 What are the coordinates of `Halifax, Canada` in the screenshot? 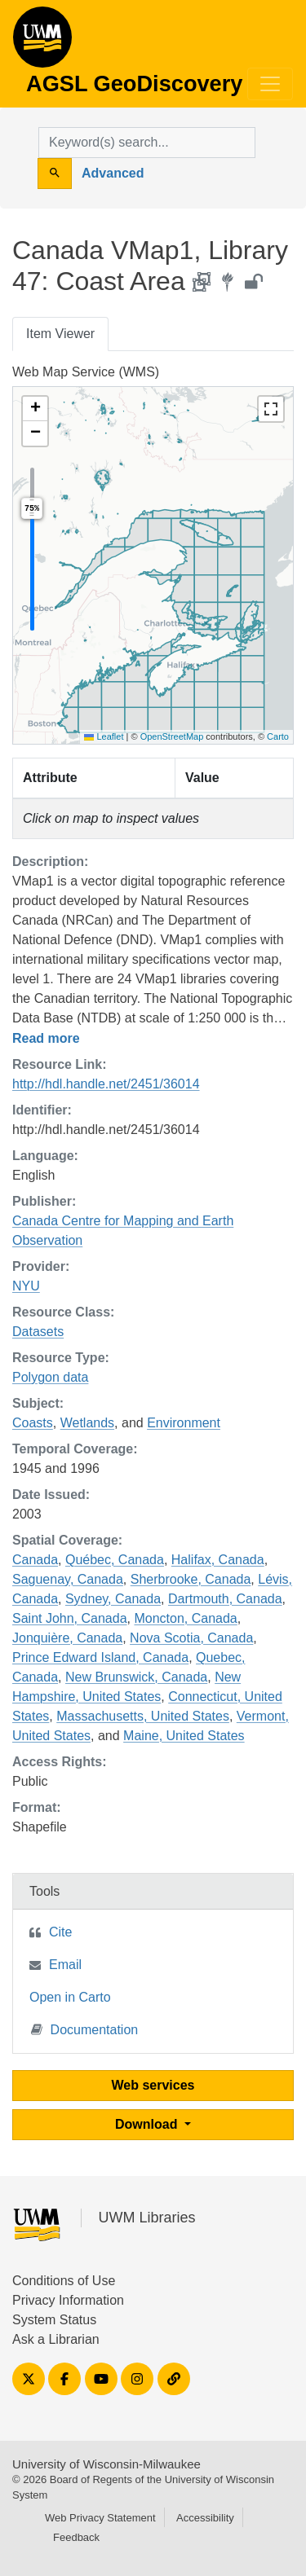 It's located at (217, 1560).